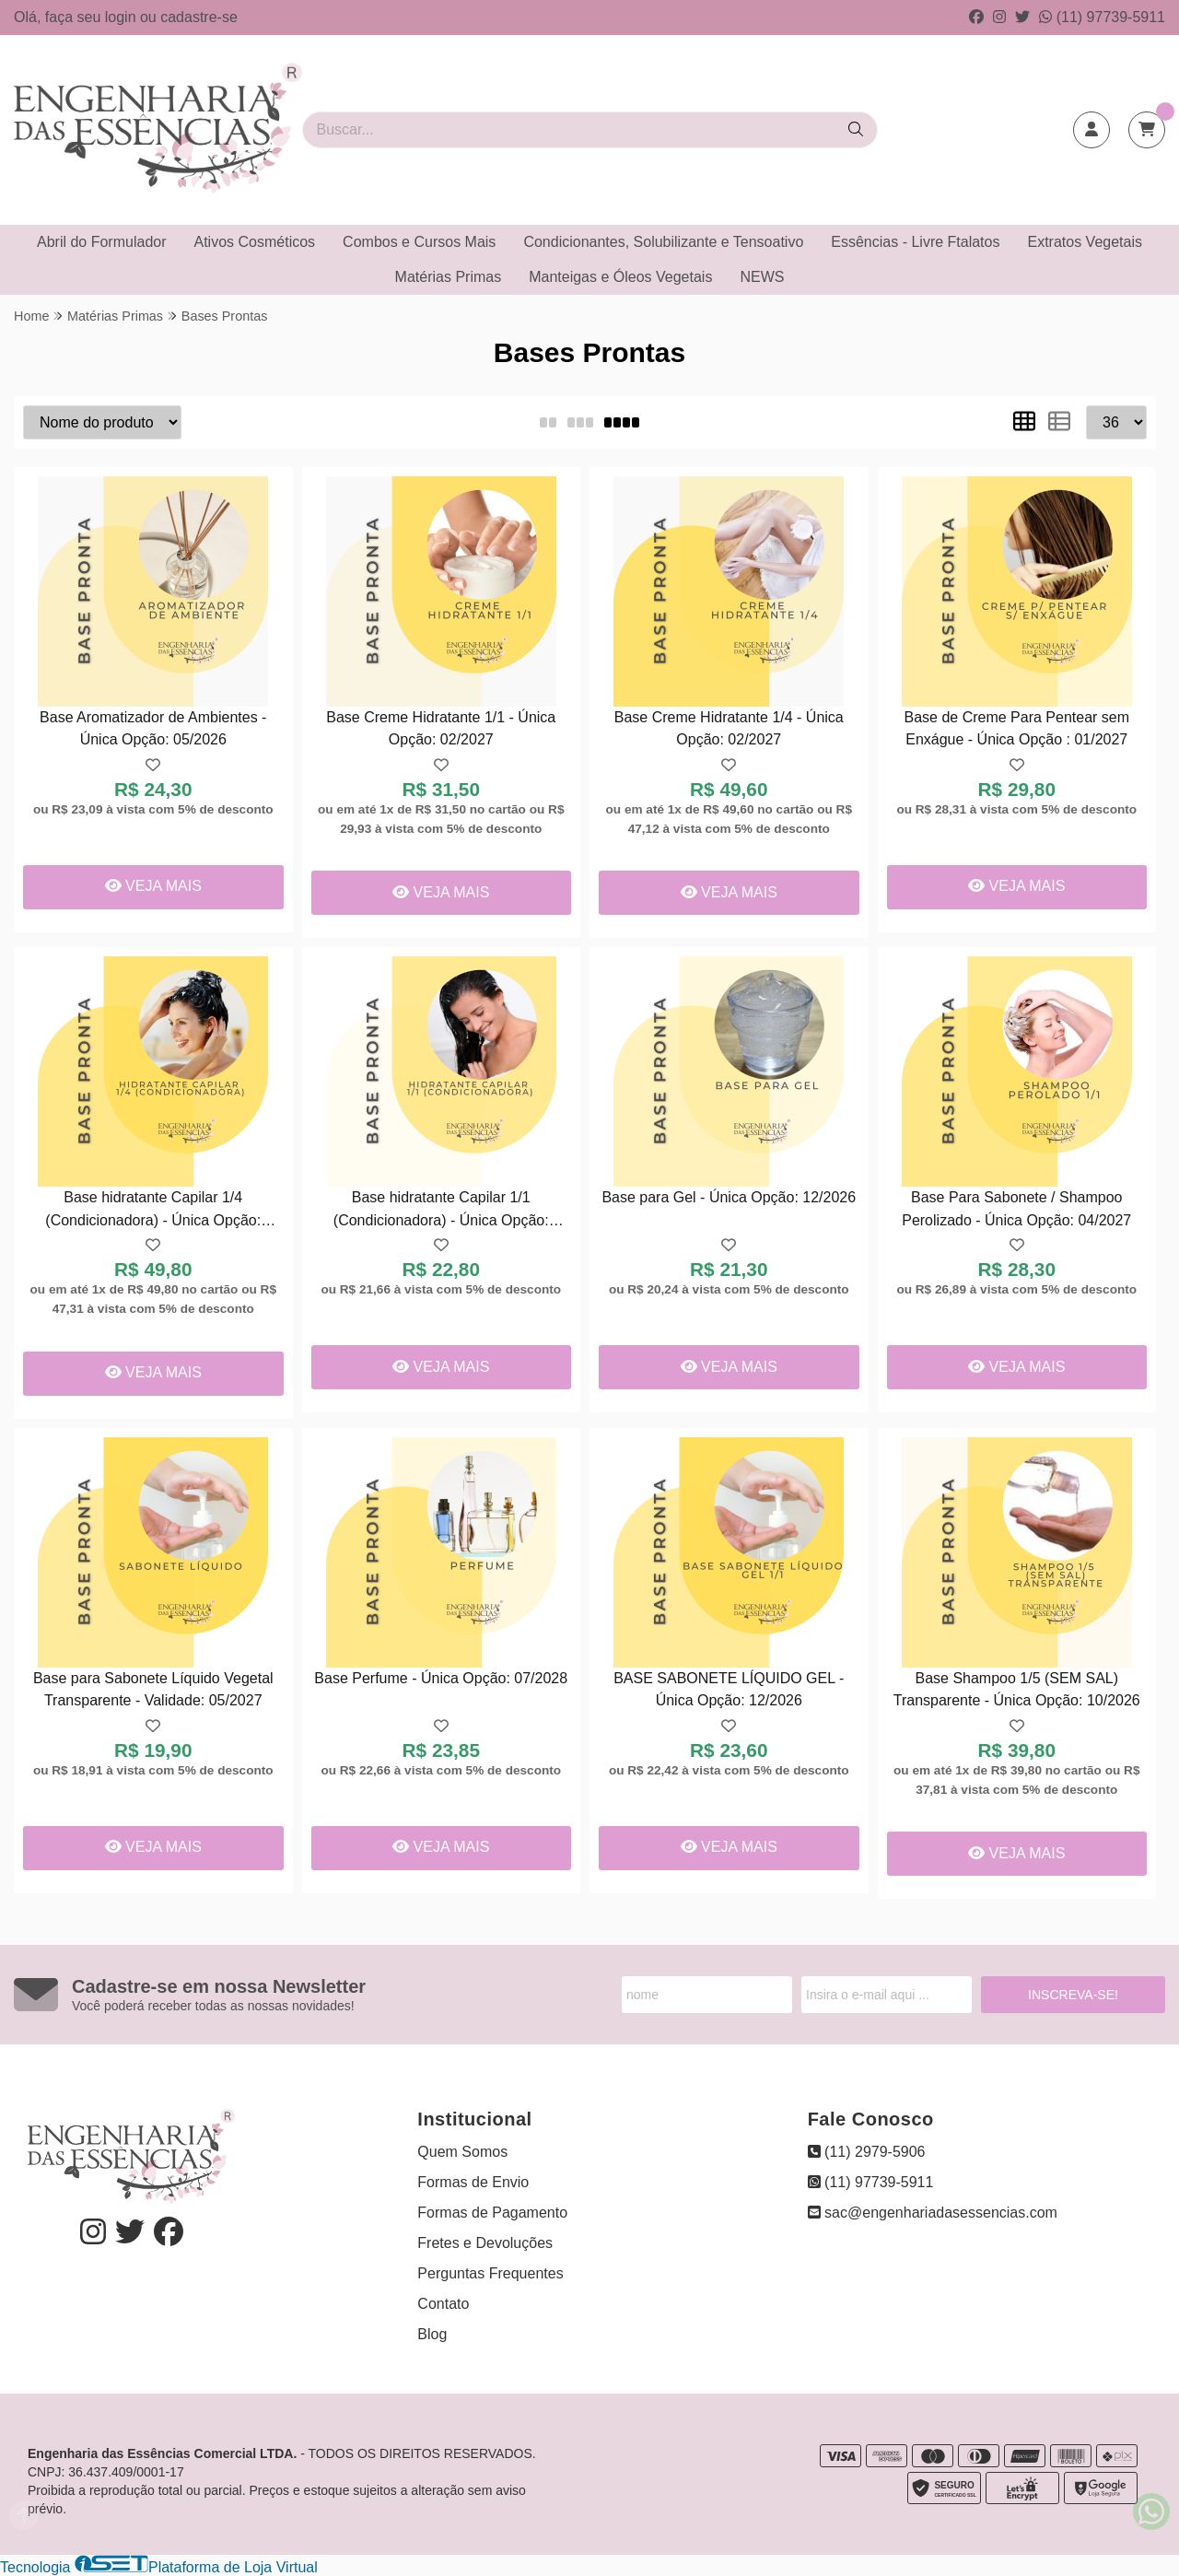 This screenshot has width=1179, height=2576. What do you see at coordinates (448, 277) in the screenshot?
I see `Matérias Primas` at bounding box center [448, 277].